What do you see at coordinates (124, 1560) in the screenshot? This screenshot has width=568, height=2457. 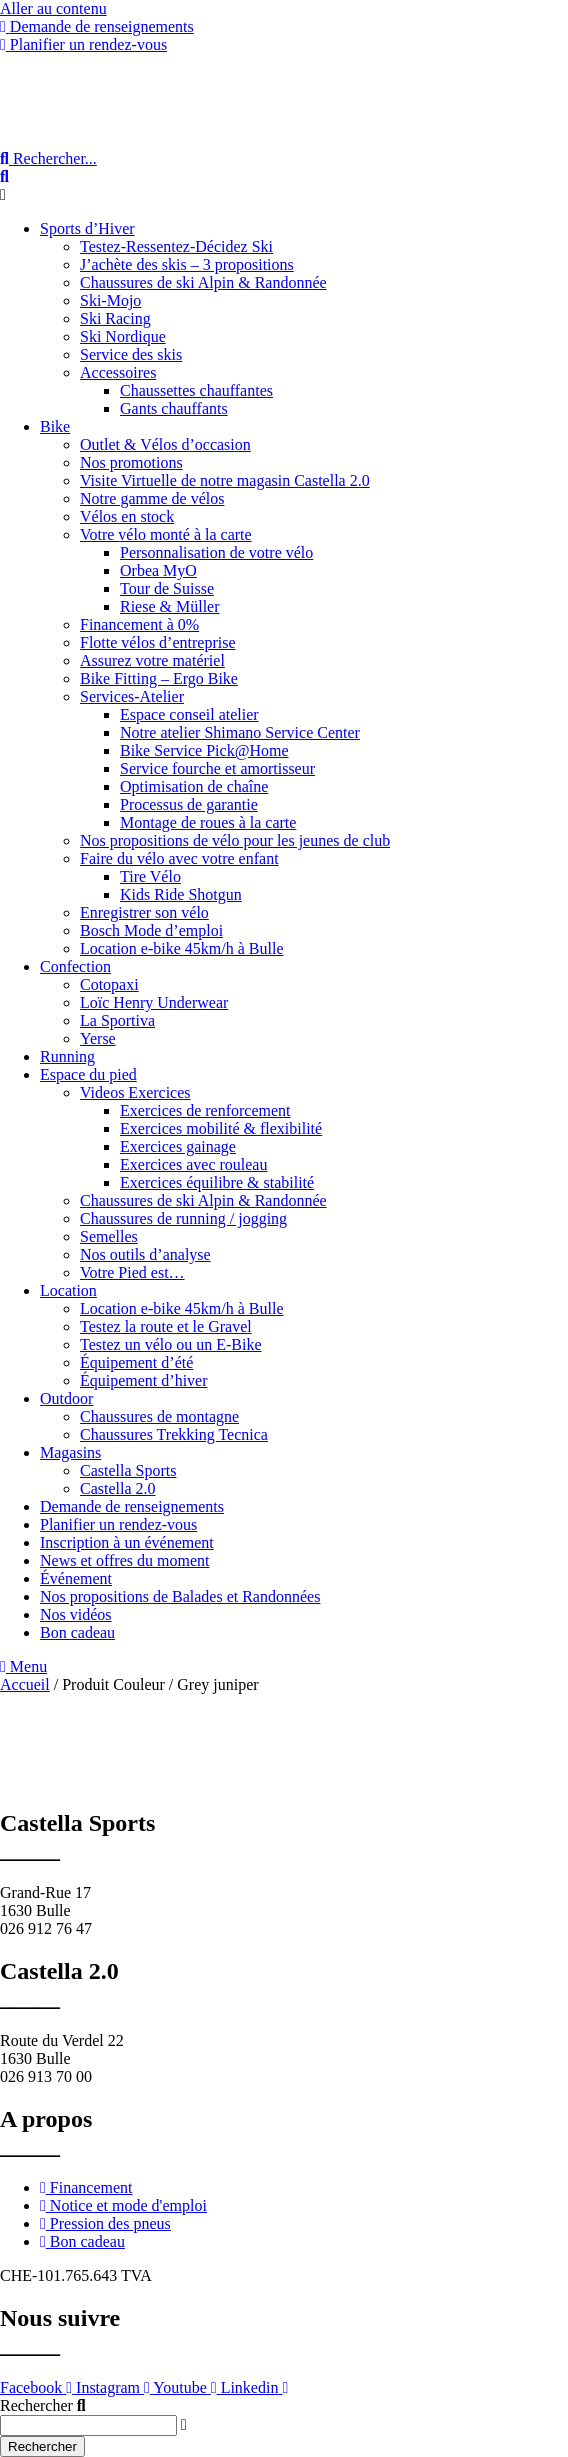 I see `News et offres du moment` at bounding box center [124, 1560].